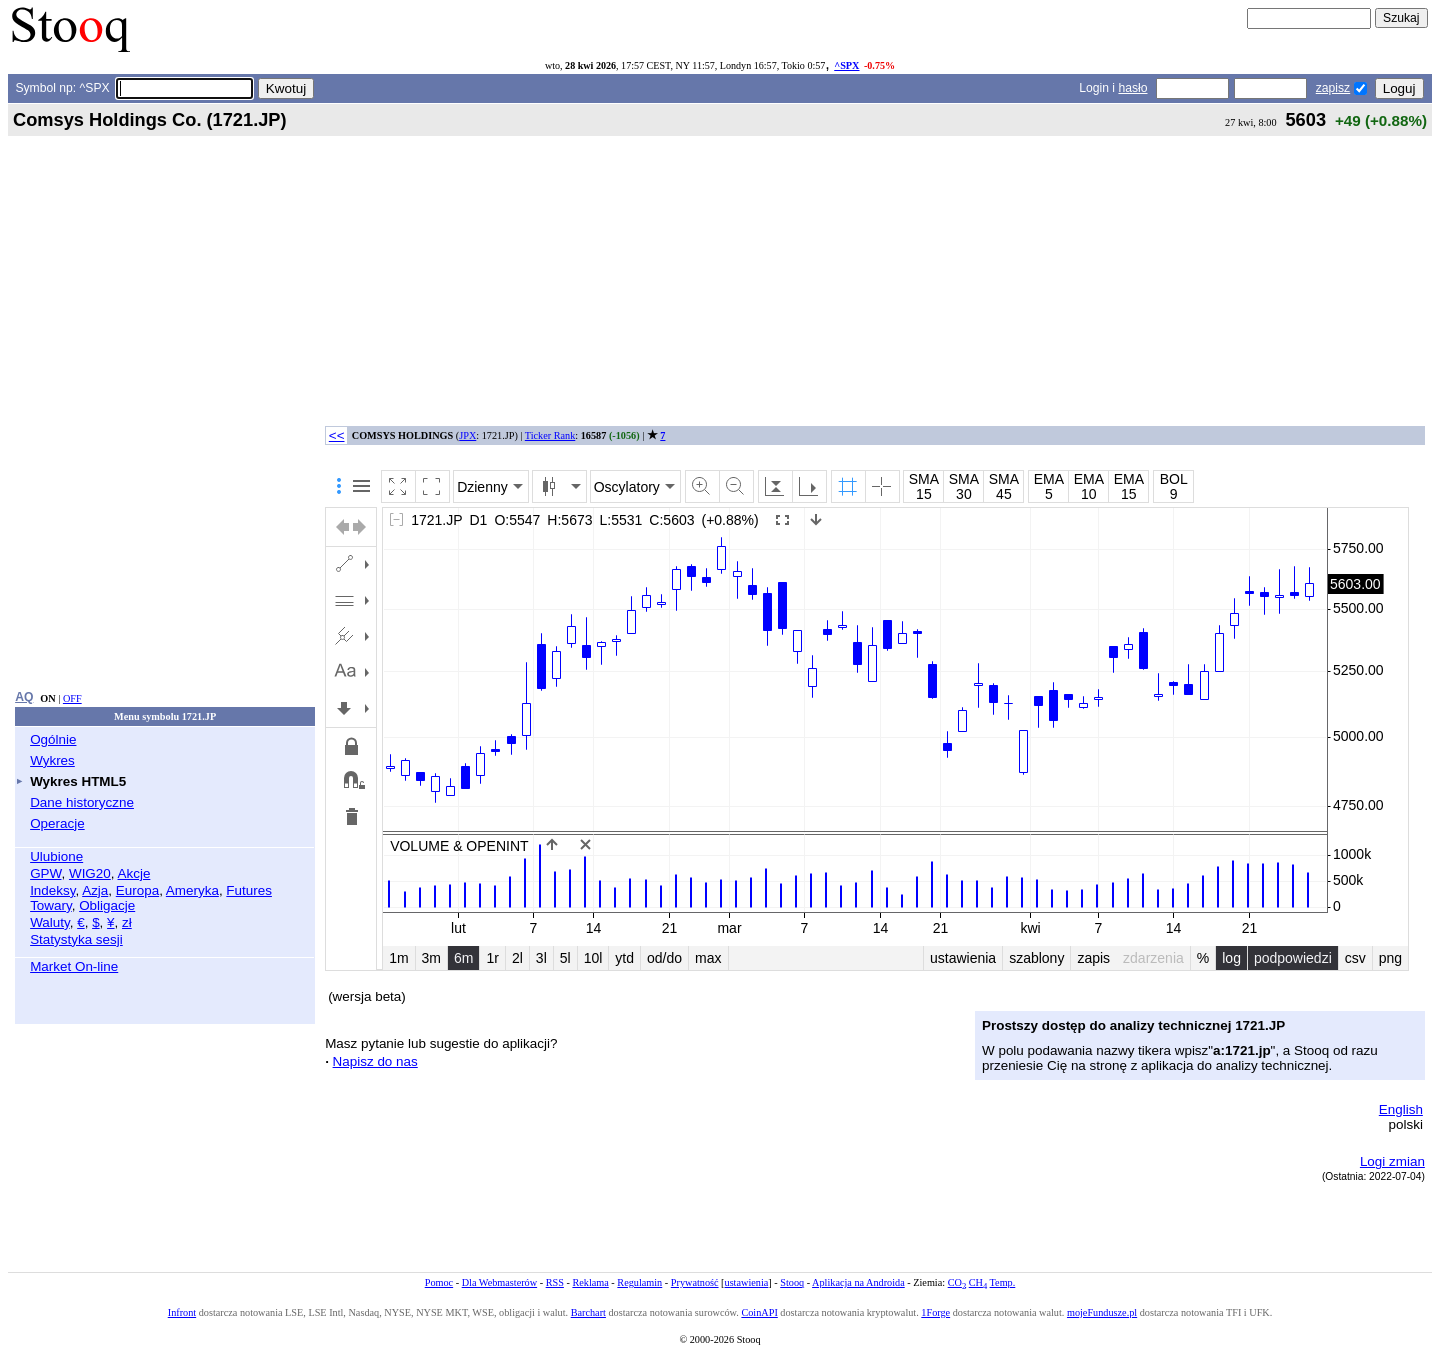  I want to click on English, so click(1401, 1109).